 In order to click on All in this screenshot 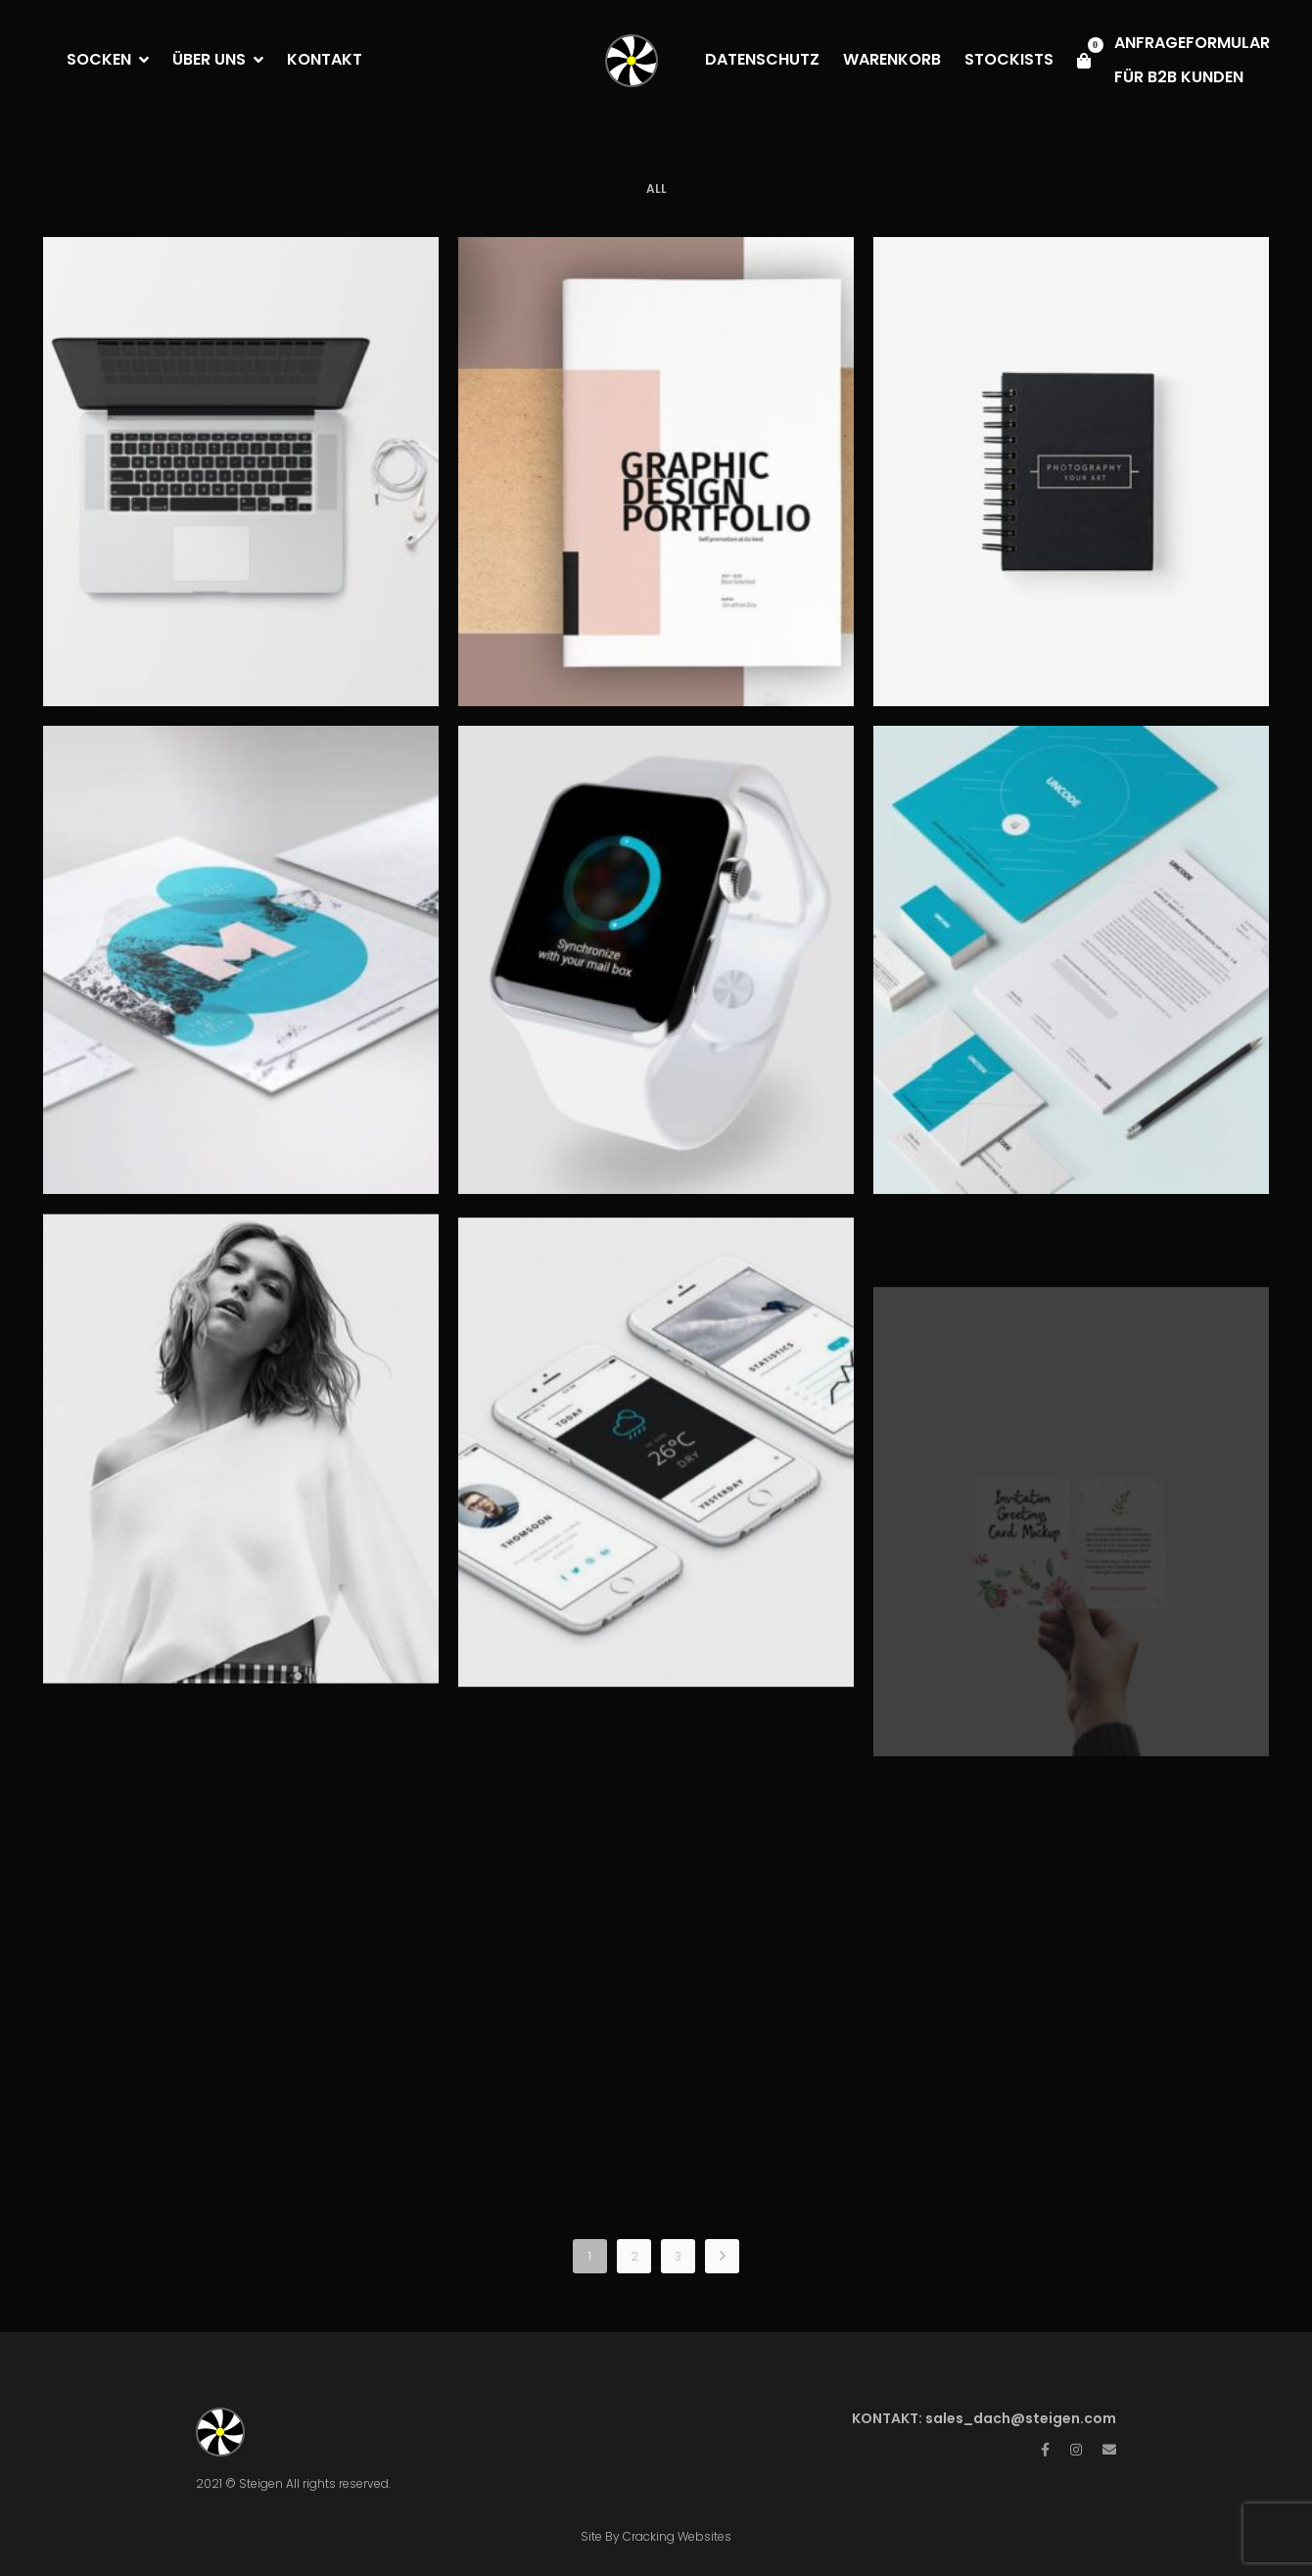, I will do `click(656, 188)`.